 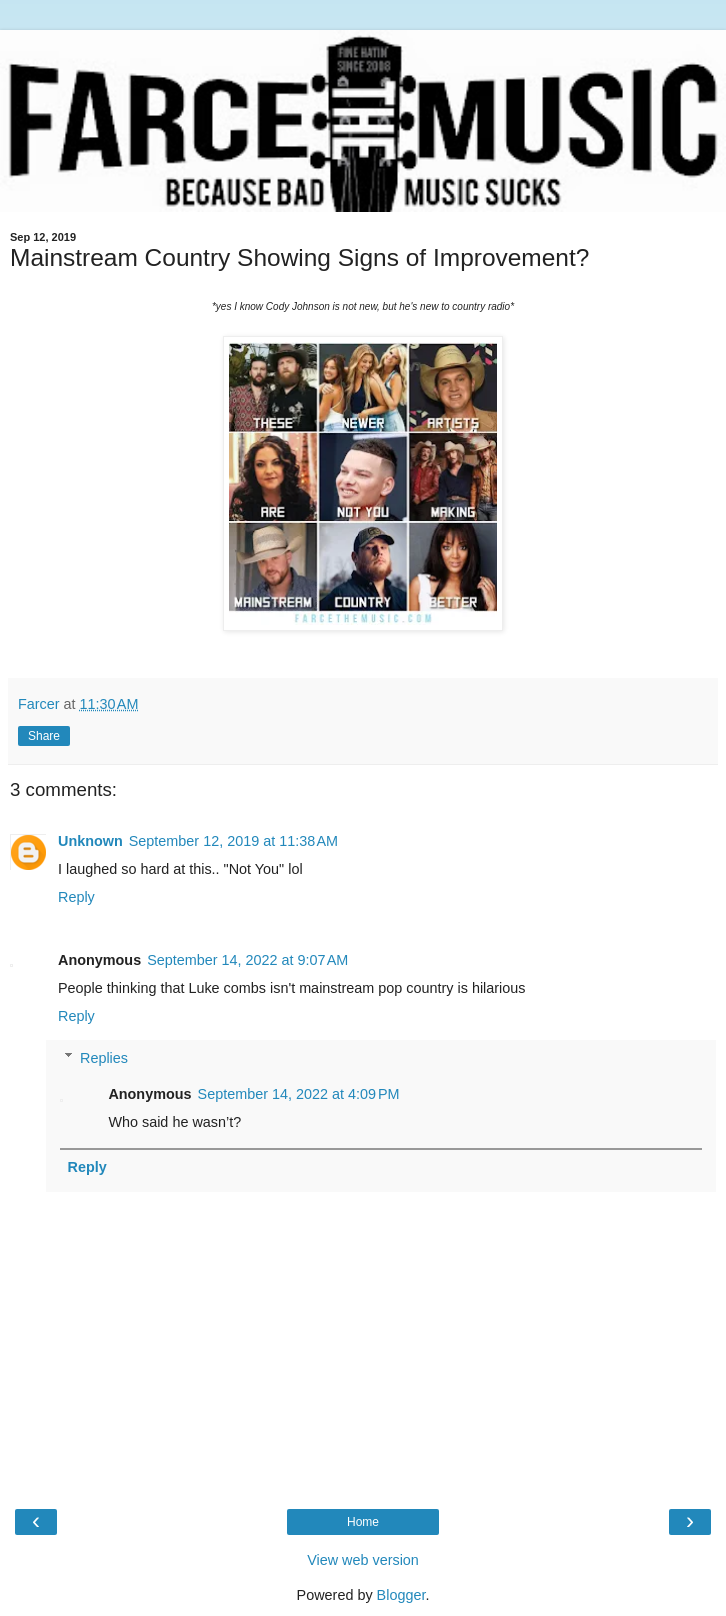 What do you see at coordinates (363, 1522) in the screenshot?
I see `Home` at bounding box center [363, 1522].